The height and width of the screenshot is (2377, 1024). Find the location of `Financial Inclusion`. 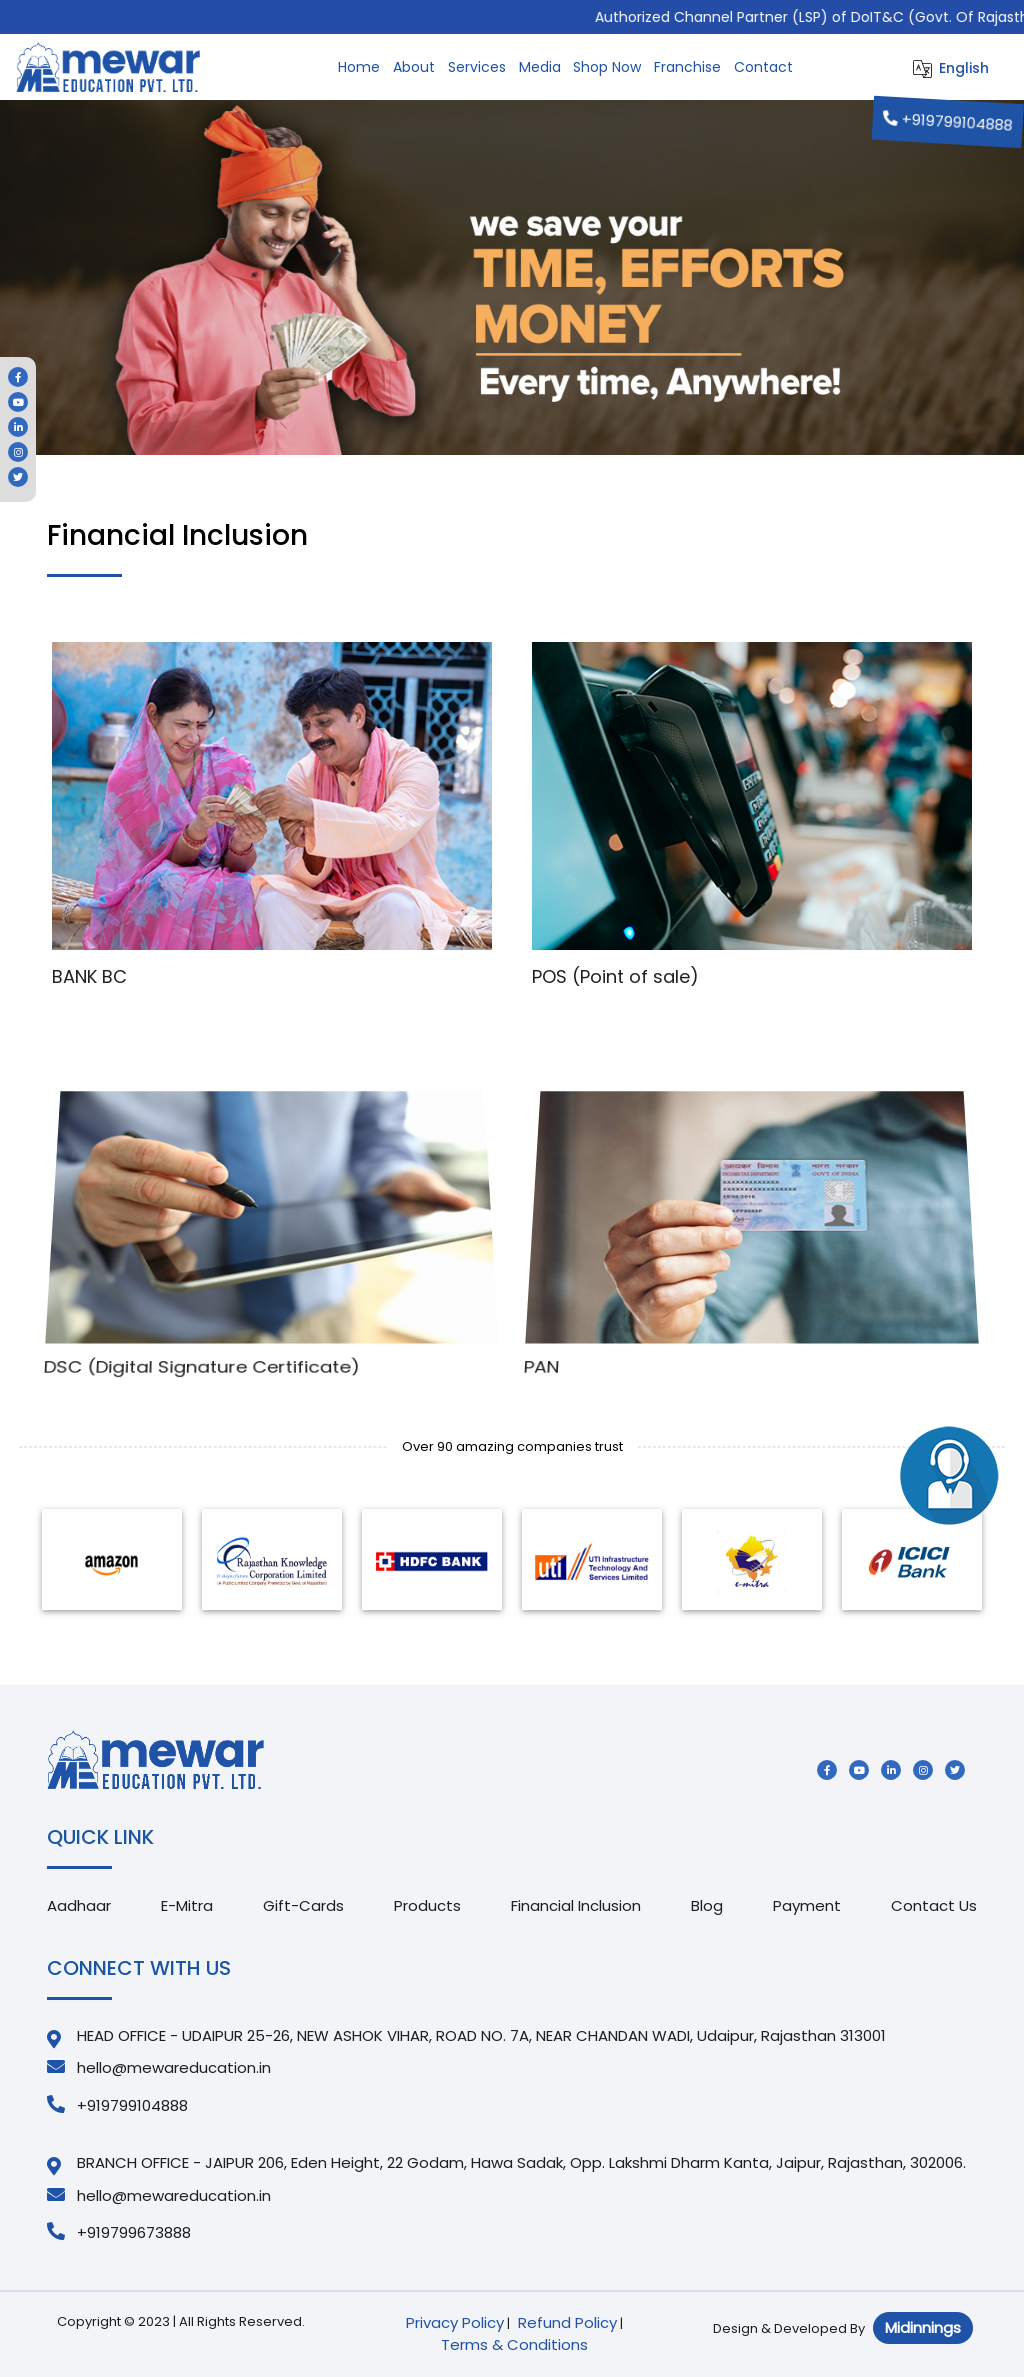

Financial Inclusion is located at coordinates (576, 1905).